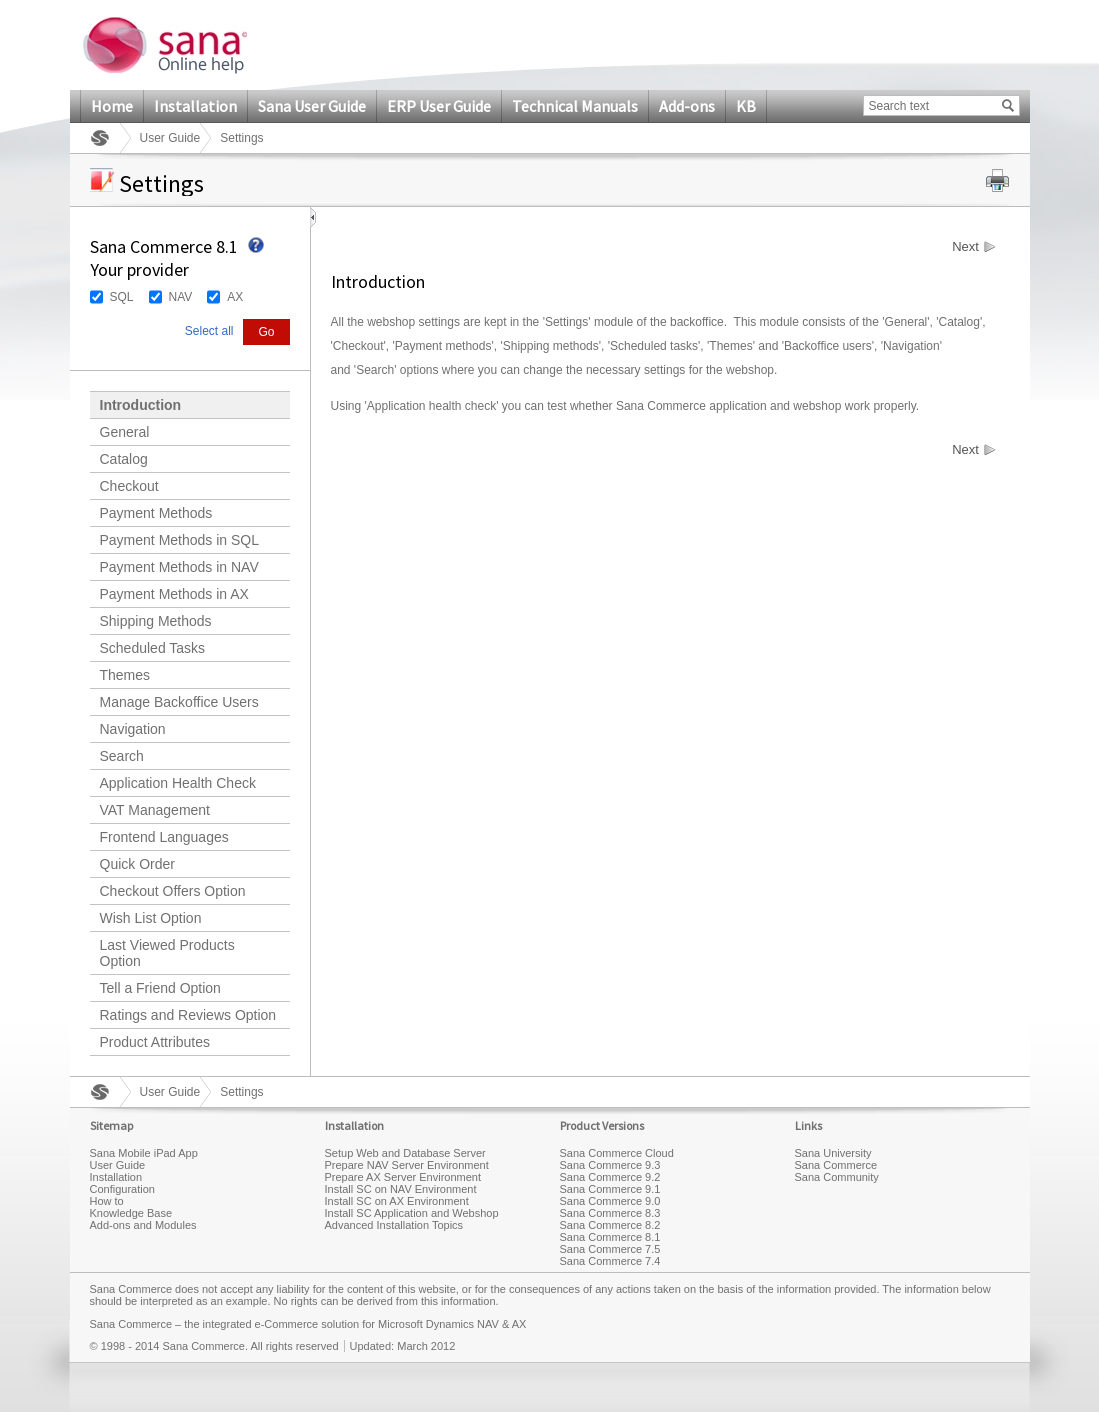  What do you see at coordinates (746, 106) in the screenshot?
I see `KB` at bounding box center [746, 106].